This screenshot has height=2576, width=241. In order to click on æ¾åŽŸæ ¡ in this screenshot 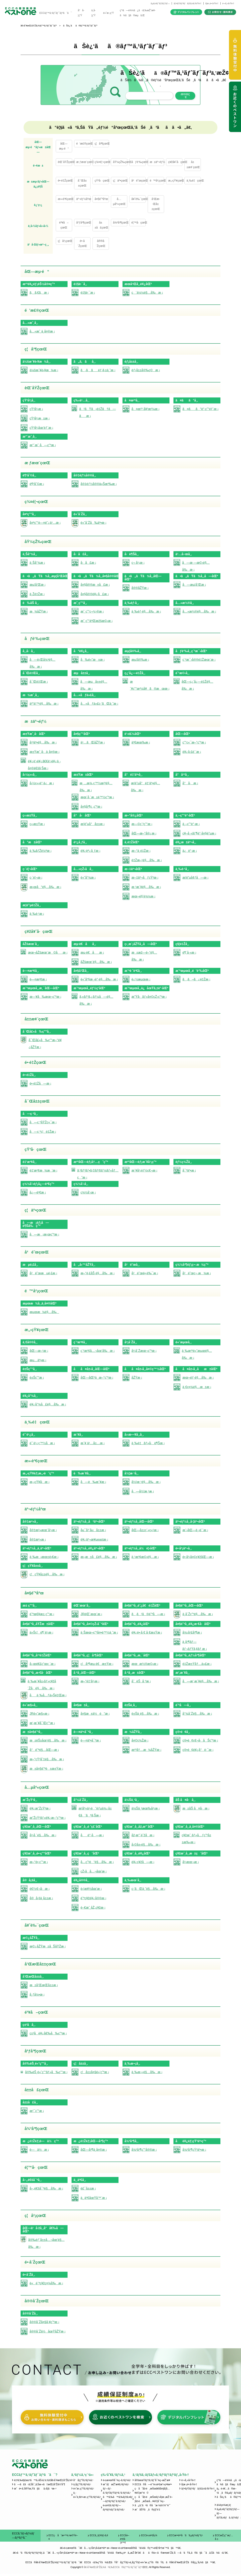, I will do `click(34, 612)`.